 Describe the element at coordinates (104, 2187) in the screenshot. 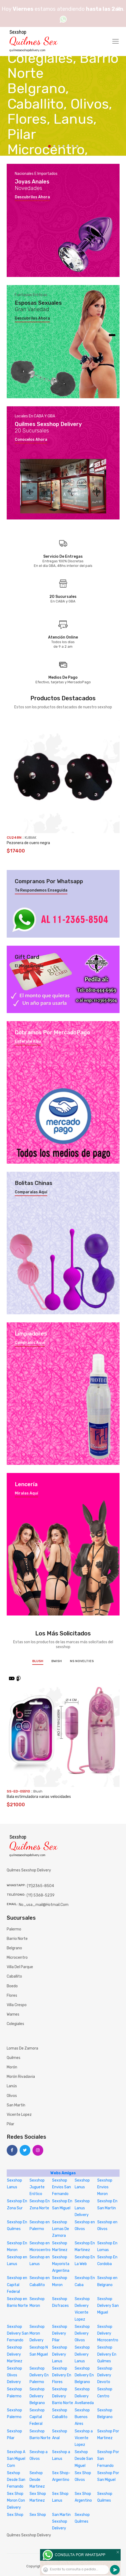

I see `Sexshop Envios Moron` at that location.